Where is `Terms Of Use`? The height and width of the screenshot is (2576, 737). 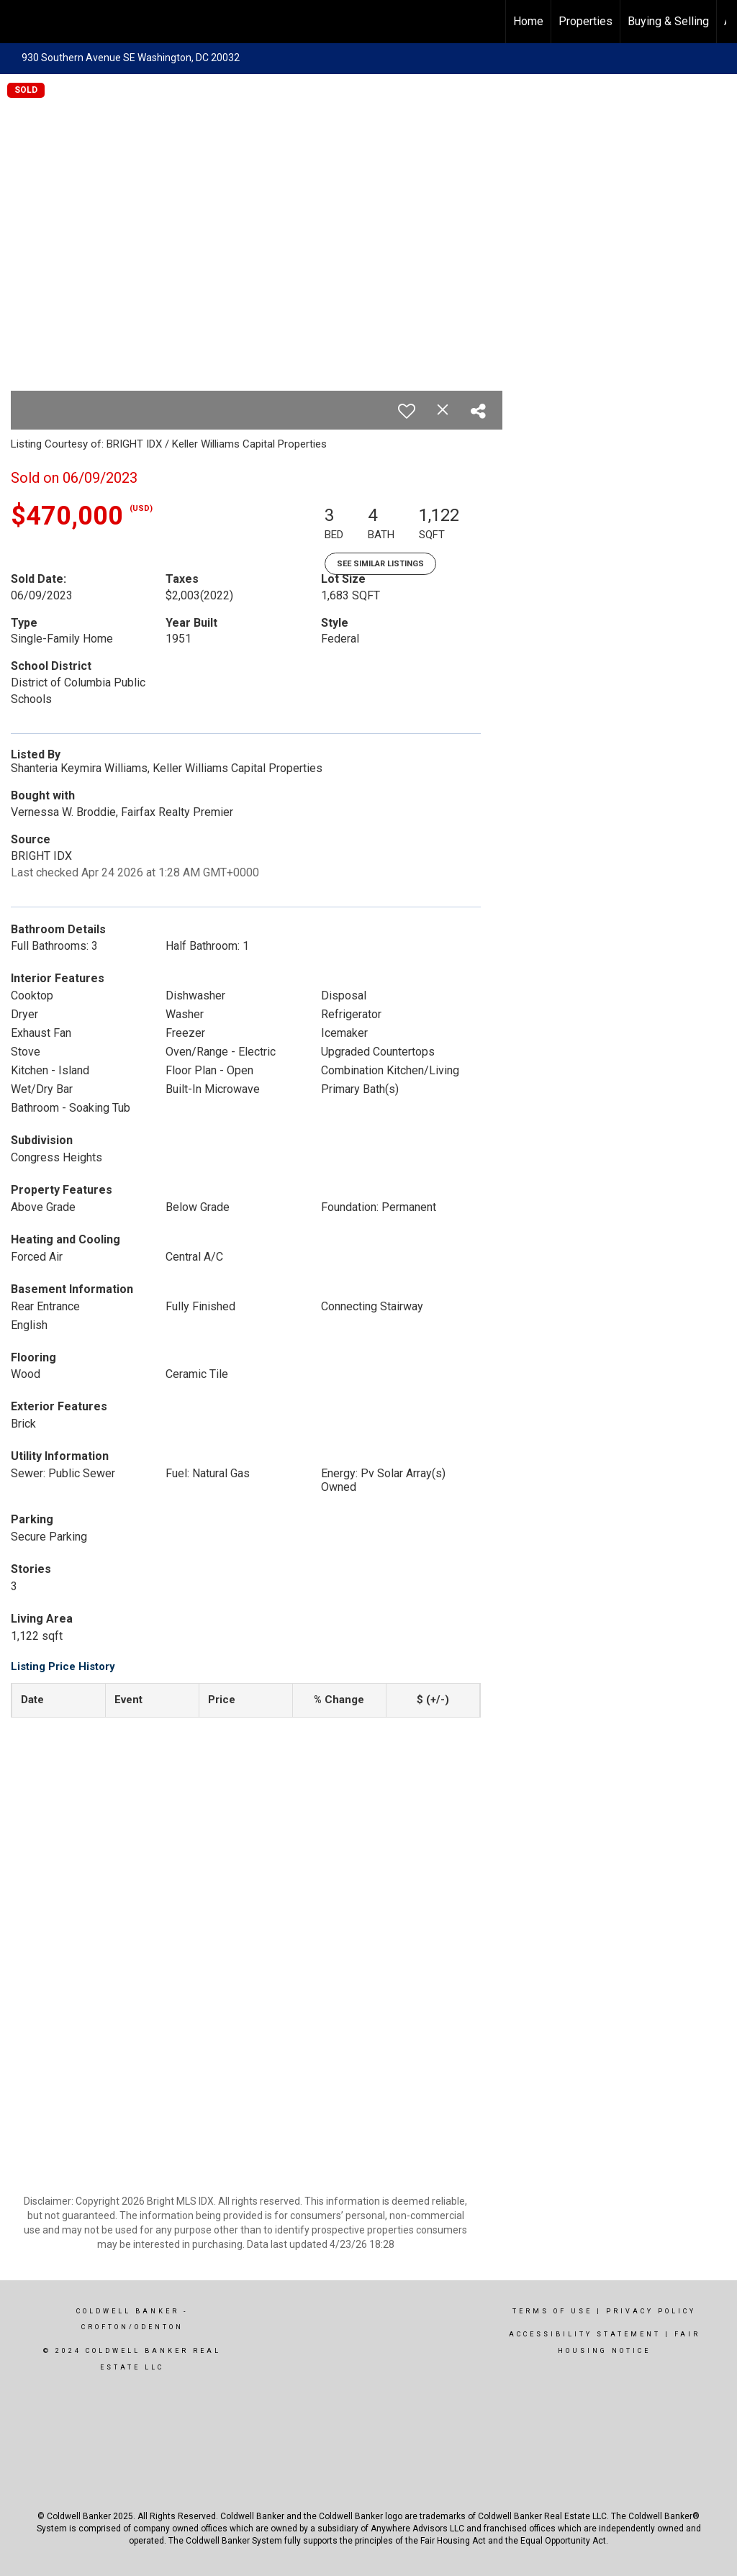 Terms Of Use is located at coordinates (552, 2311).